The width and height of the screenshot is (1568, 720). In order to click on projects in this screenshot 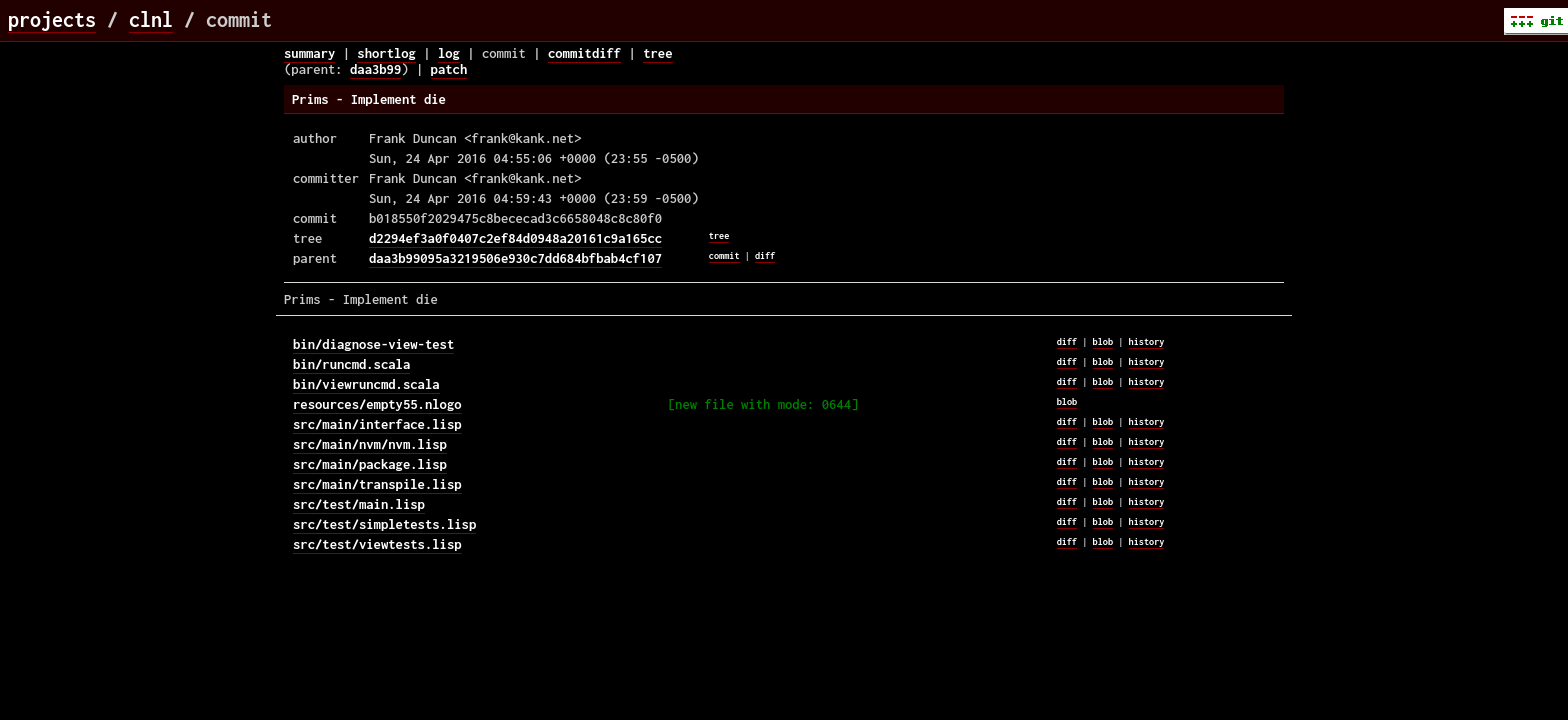, I will do `click(52, 19)`.